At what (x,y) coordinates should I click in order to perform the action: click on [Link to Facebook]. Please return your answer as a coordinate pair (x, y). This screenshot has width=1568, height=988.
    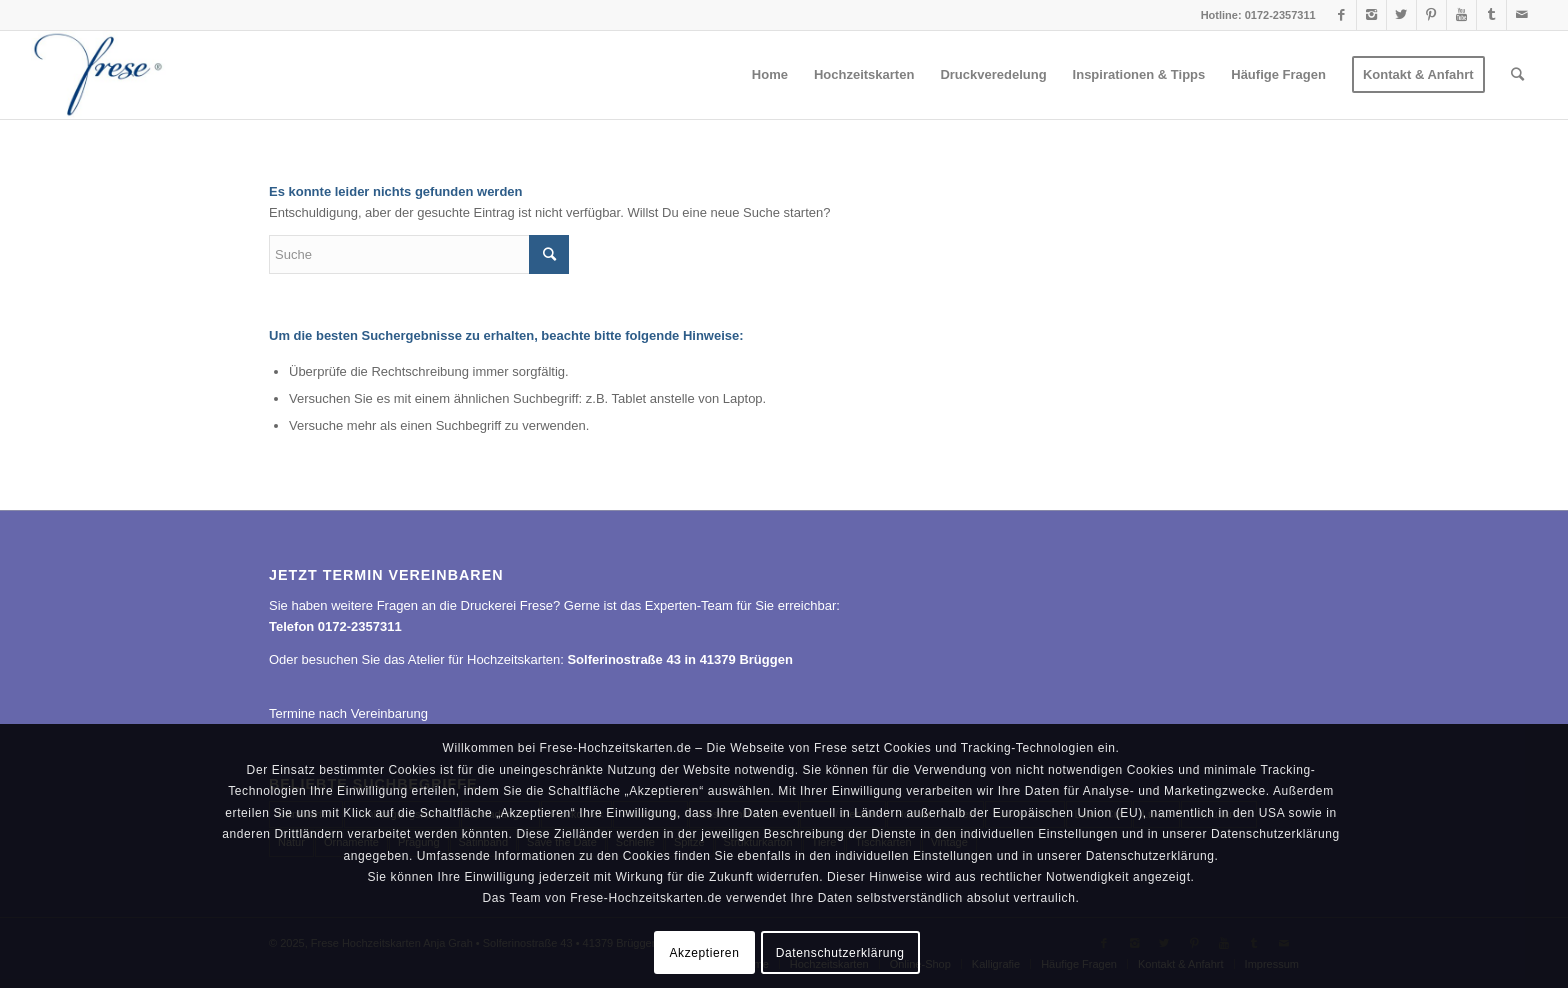
    Looking at the image, I should click on (1341, 15).